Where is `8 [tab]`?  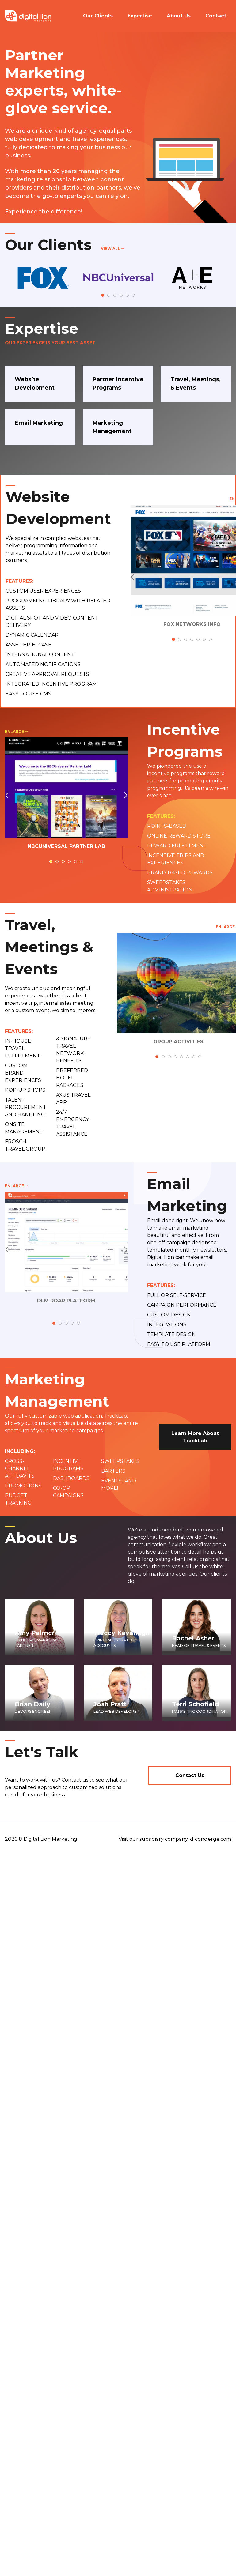 8 [tab] is located at coordinates (199, 1056).